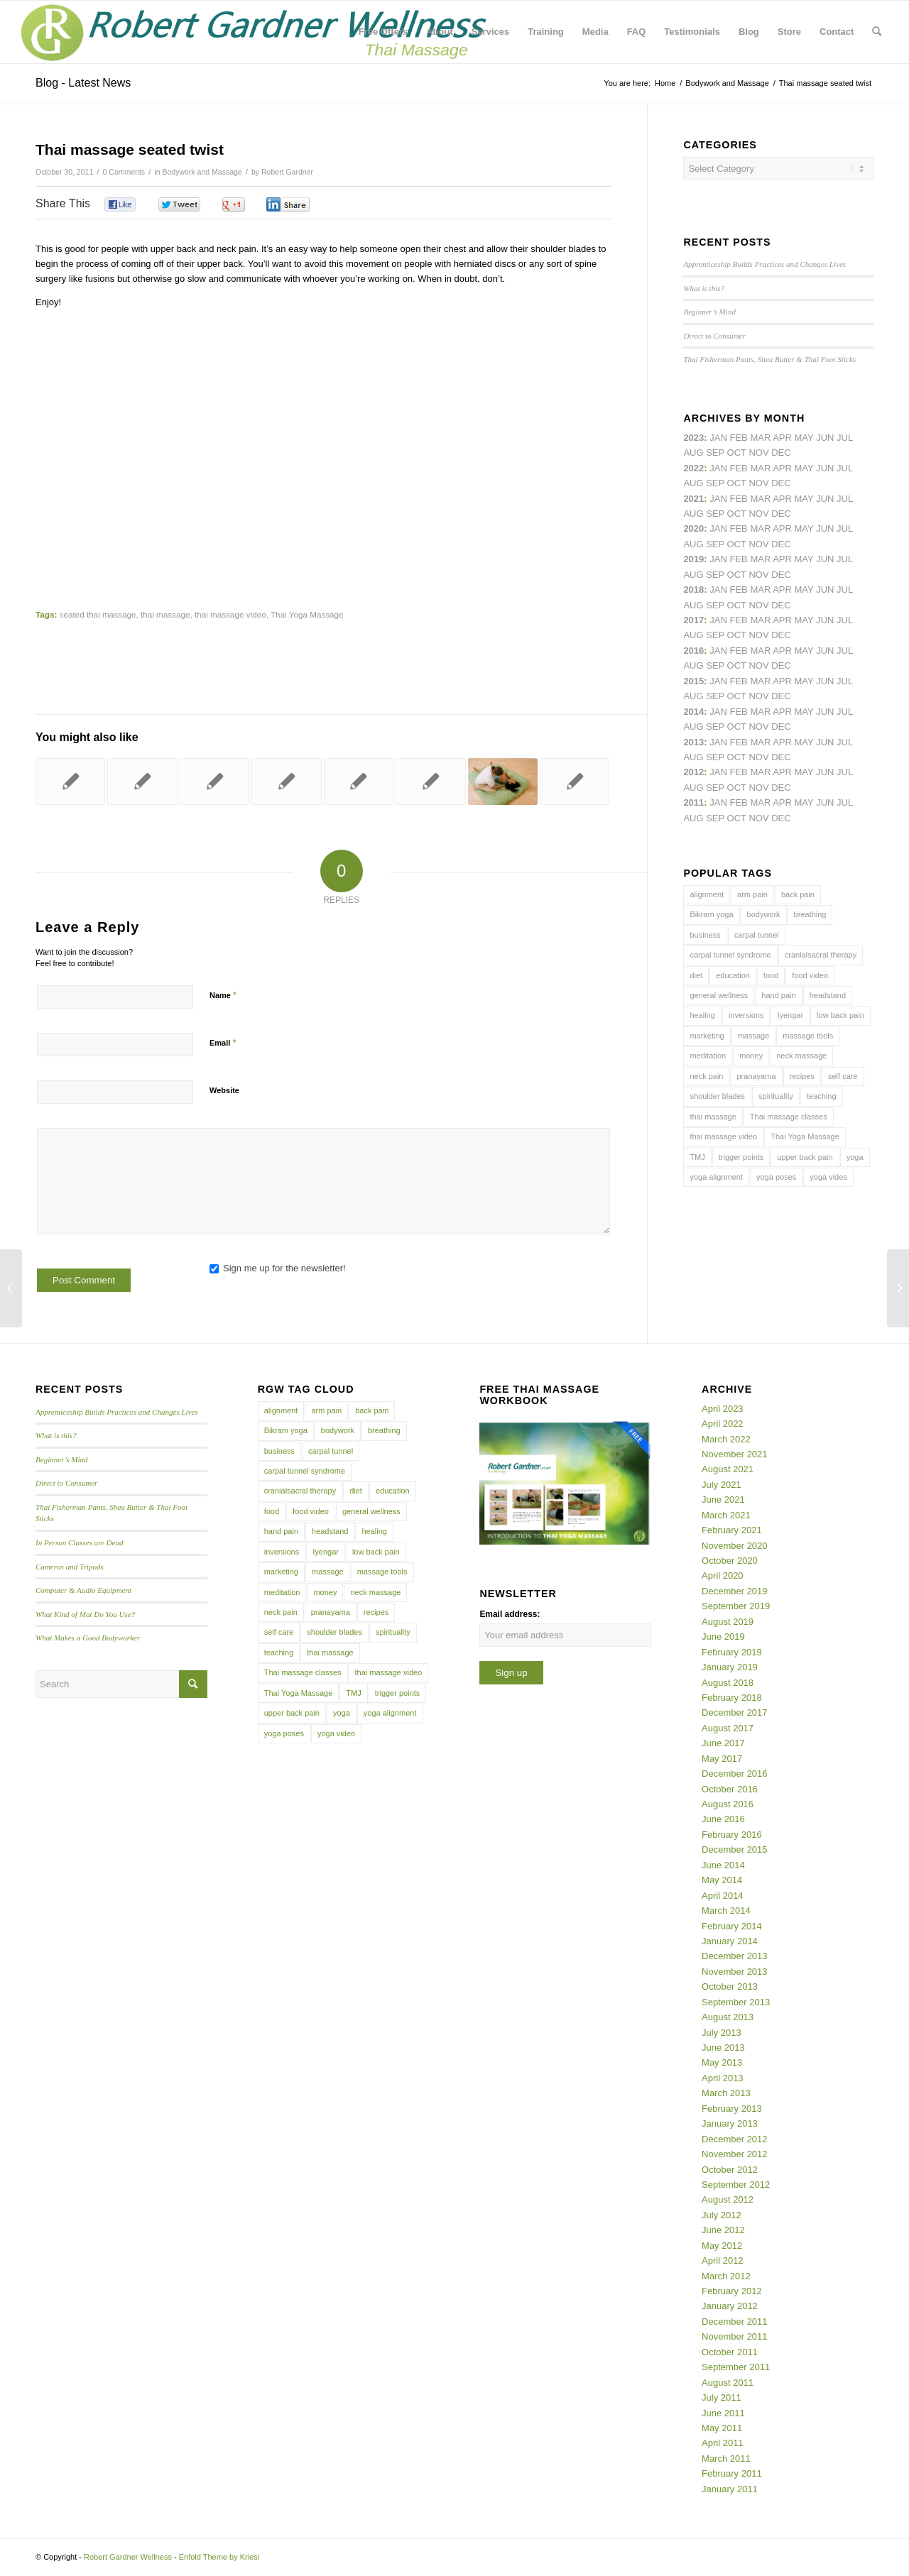  What do you see at coordinates (716, 1177) in the screenshot?
I see `yoga alignment [yoga alignment (4 items)]` at bounding box center [716, 1177].